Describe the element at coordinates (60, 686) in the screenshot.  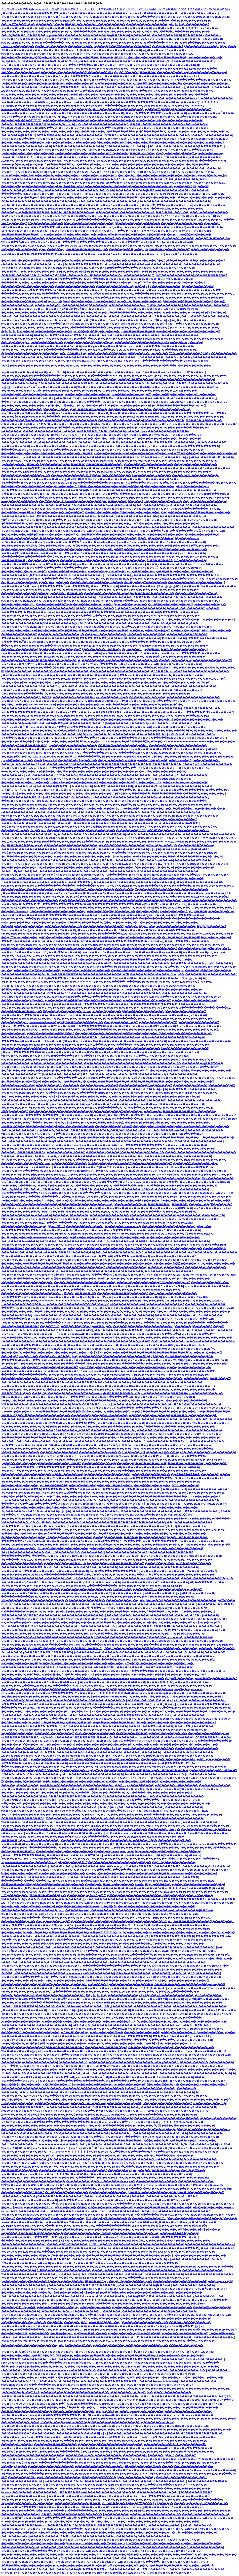
I see `���޹����ۺ�91��Ʒ�鶹` at that location.